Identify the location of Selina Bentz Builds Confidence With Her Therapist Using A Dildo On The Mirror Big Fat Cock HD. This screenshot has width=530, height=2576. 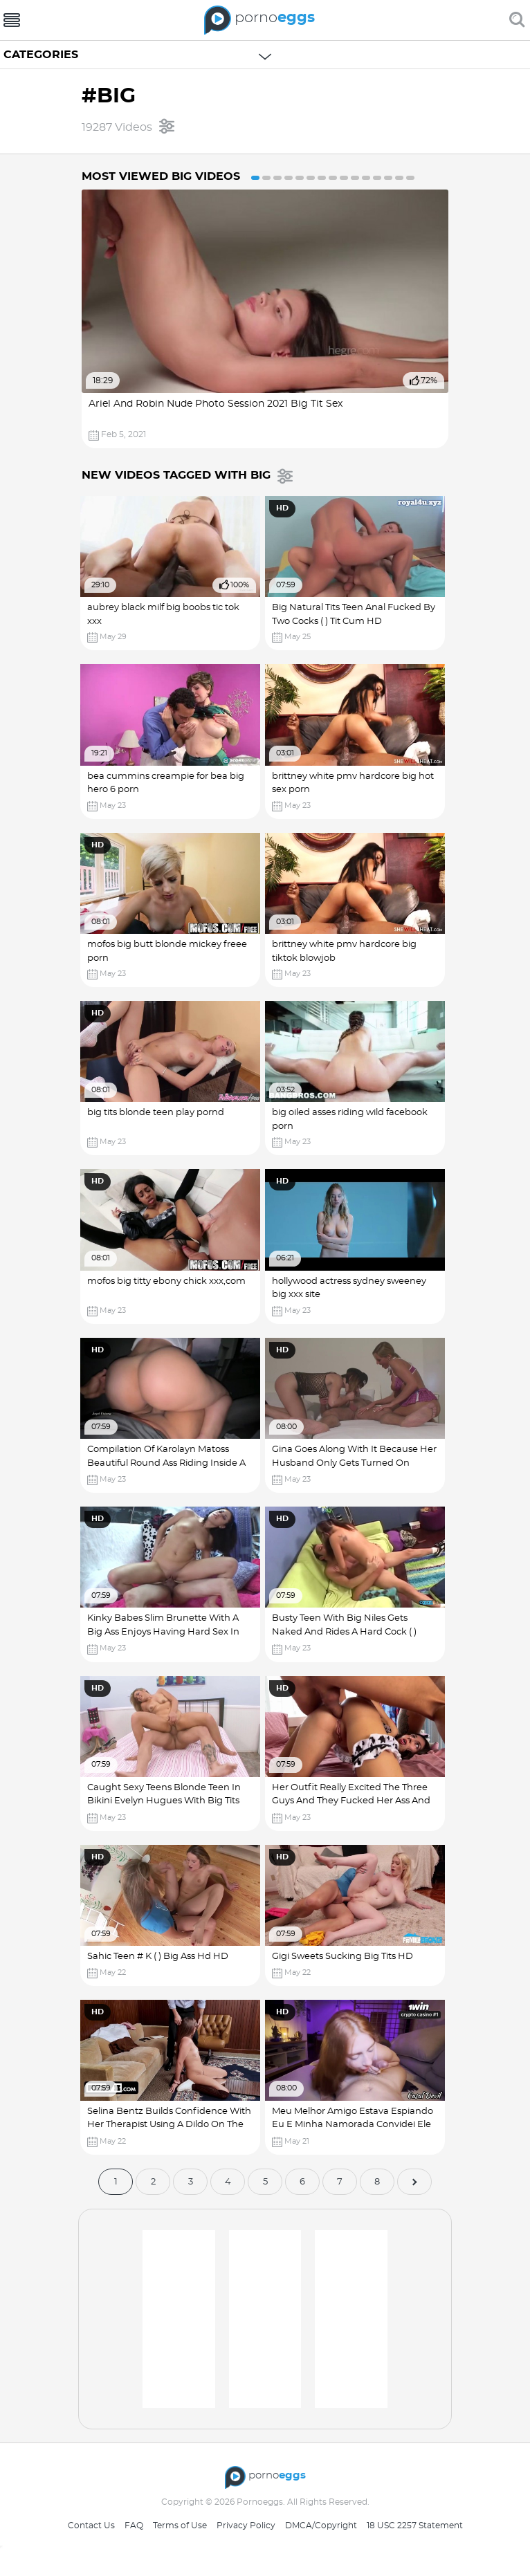
(171, 2125).